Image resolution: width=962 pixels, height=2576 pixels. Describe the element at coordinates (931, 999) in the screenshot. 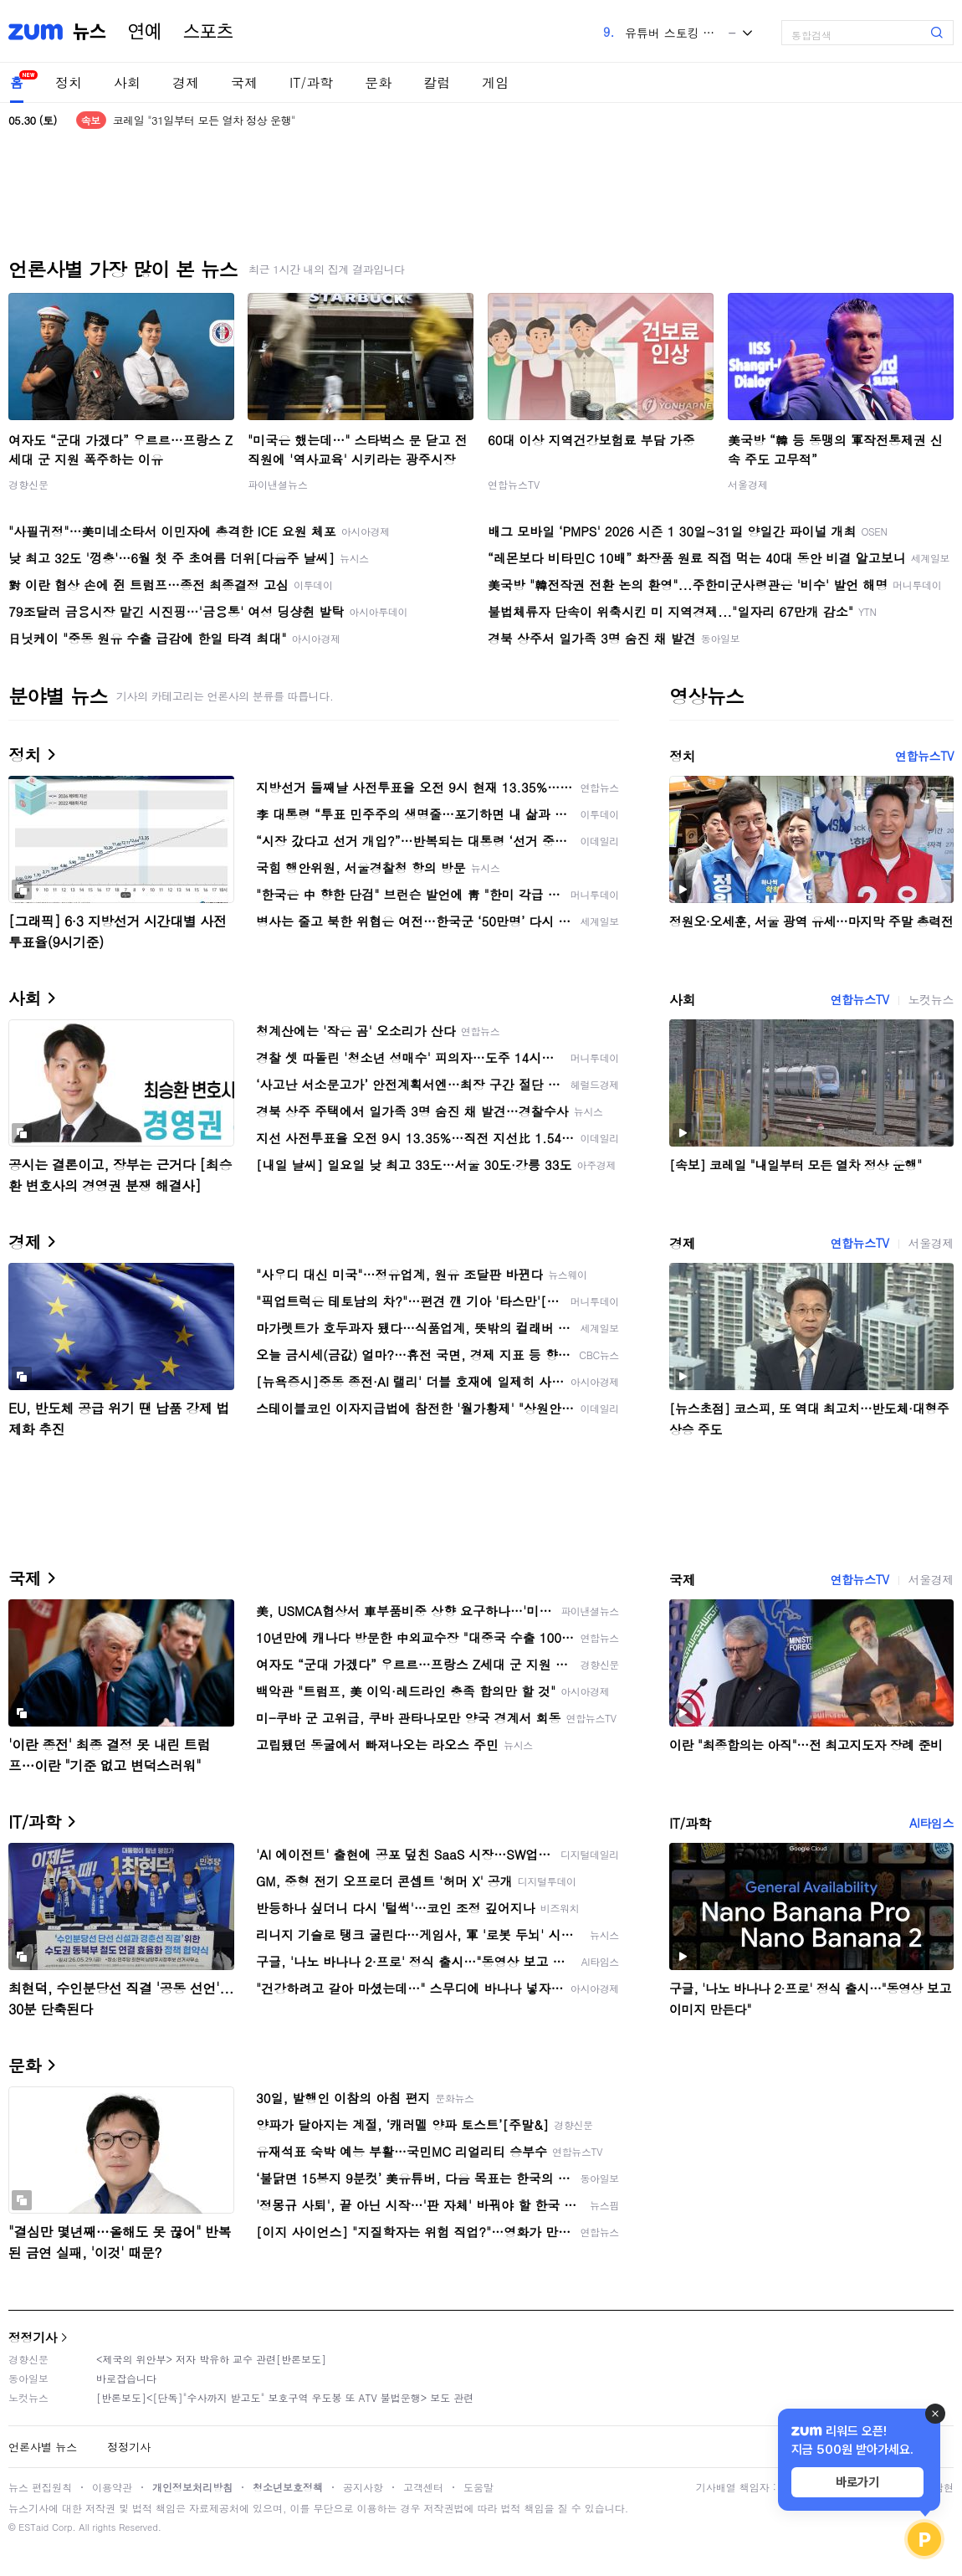

I see `노컷뉴스` at that location.